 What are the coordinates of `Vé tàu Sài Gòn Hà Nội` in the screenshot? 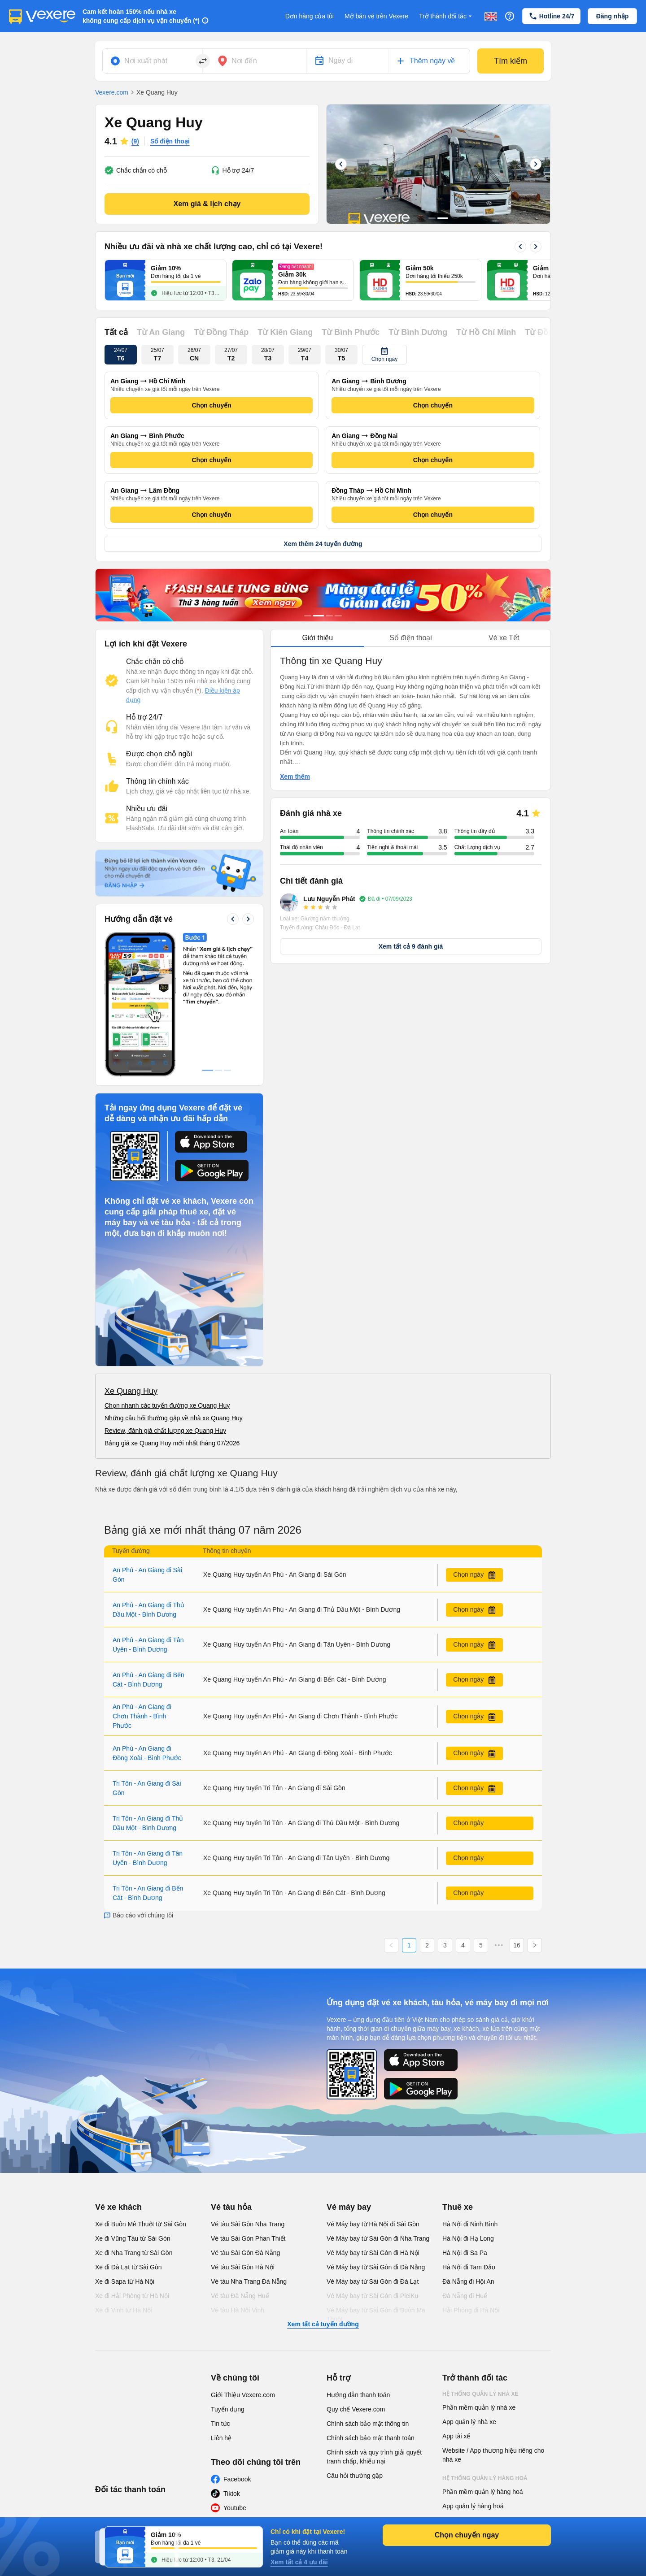 It's located at (243, 2267).